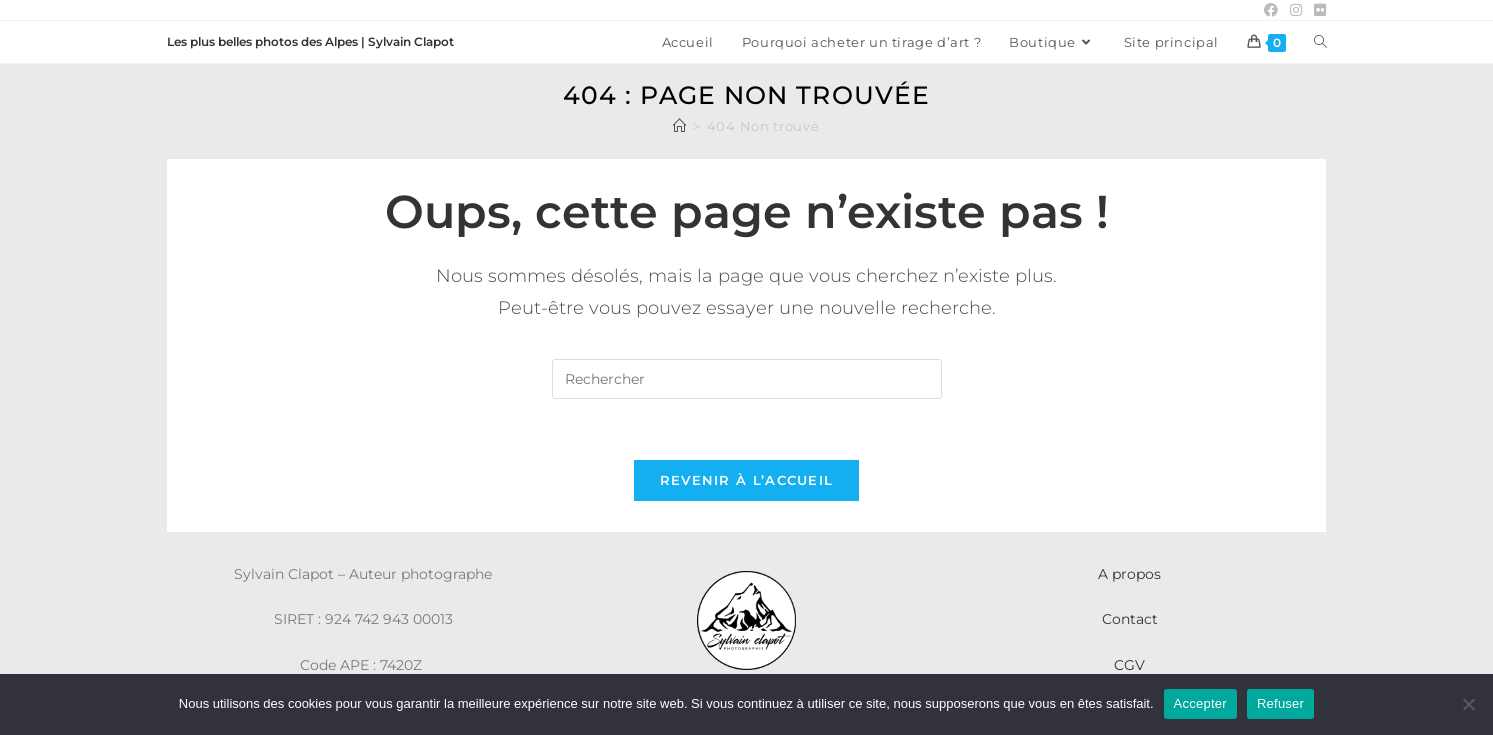 The image size is (1493, 735). What do you see at coordinates (1129, 665) in the screenshot?
I see `CGV` at bounding box center [1129, 665].